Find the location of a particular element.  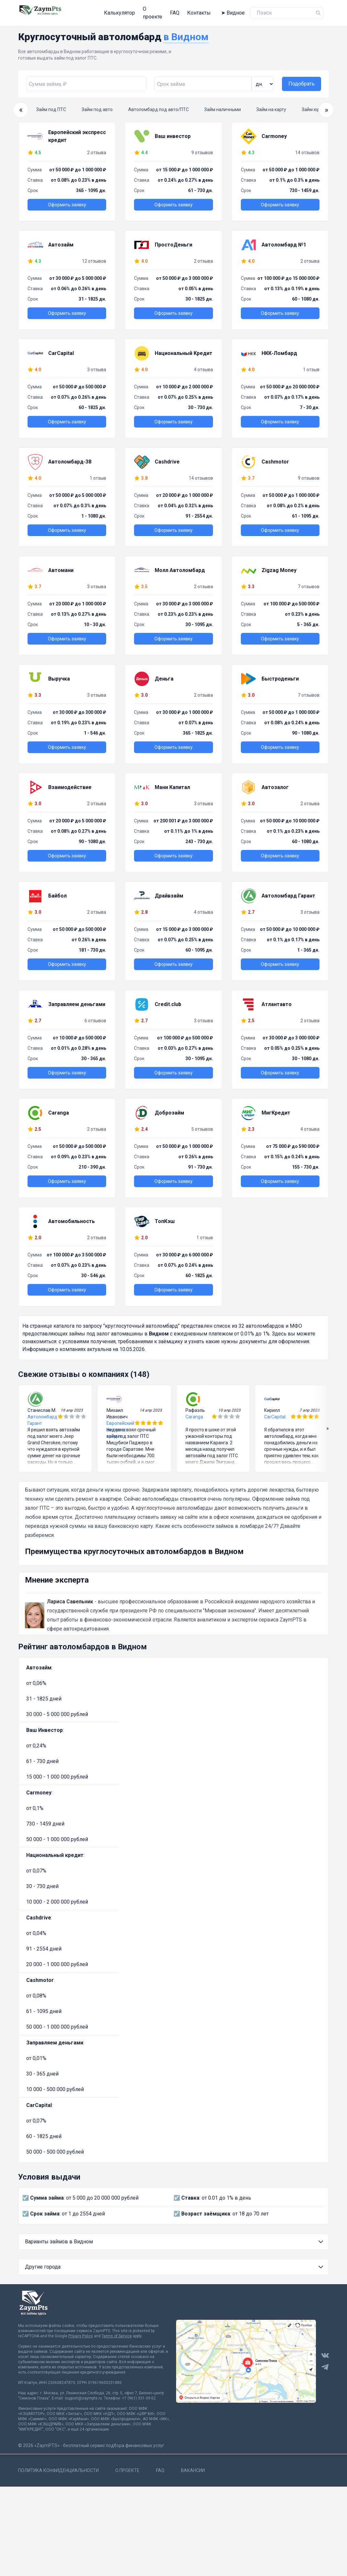

Автоломбард под авто/ПТС is located at coordinates (158, 104).